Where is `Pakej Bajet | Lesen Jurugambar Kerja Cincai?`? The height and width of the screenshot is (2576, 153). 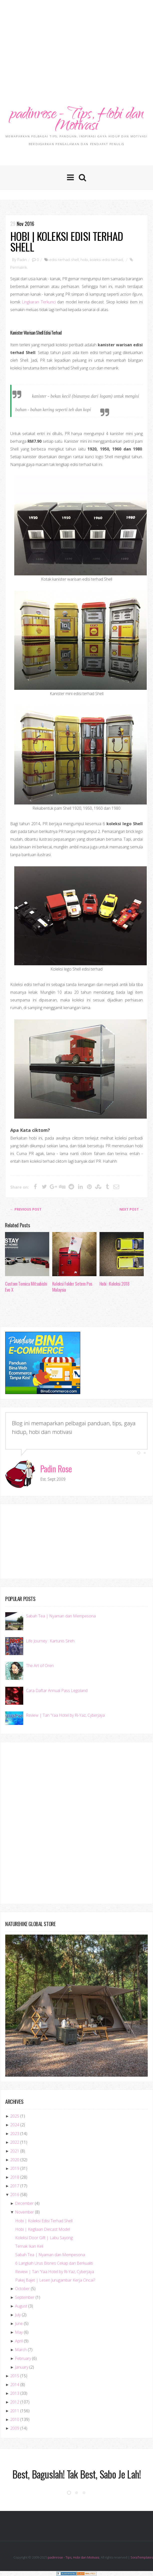
Pakej Bajet | Lesen Jurugambar Kerja Cincai? is located at coordinates (55, 2280).